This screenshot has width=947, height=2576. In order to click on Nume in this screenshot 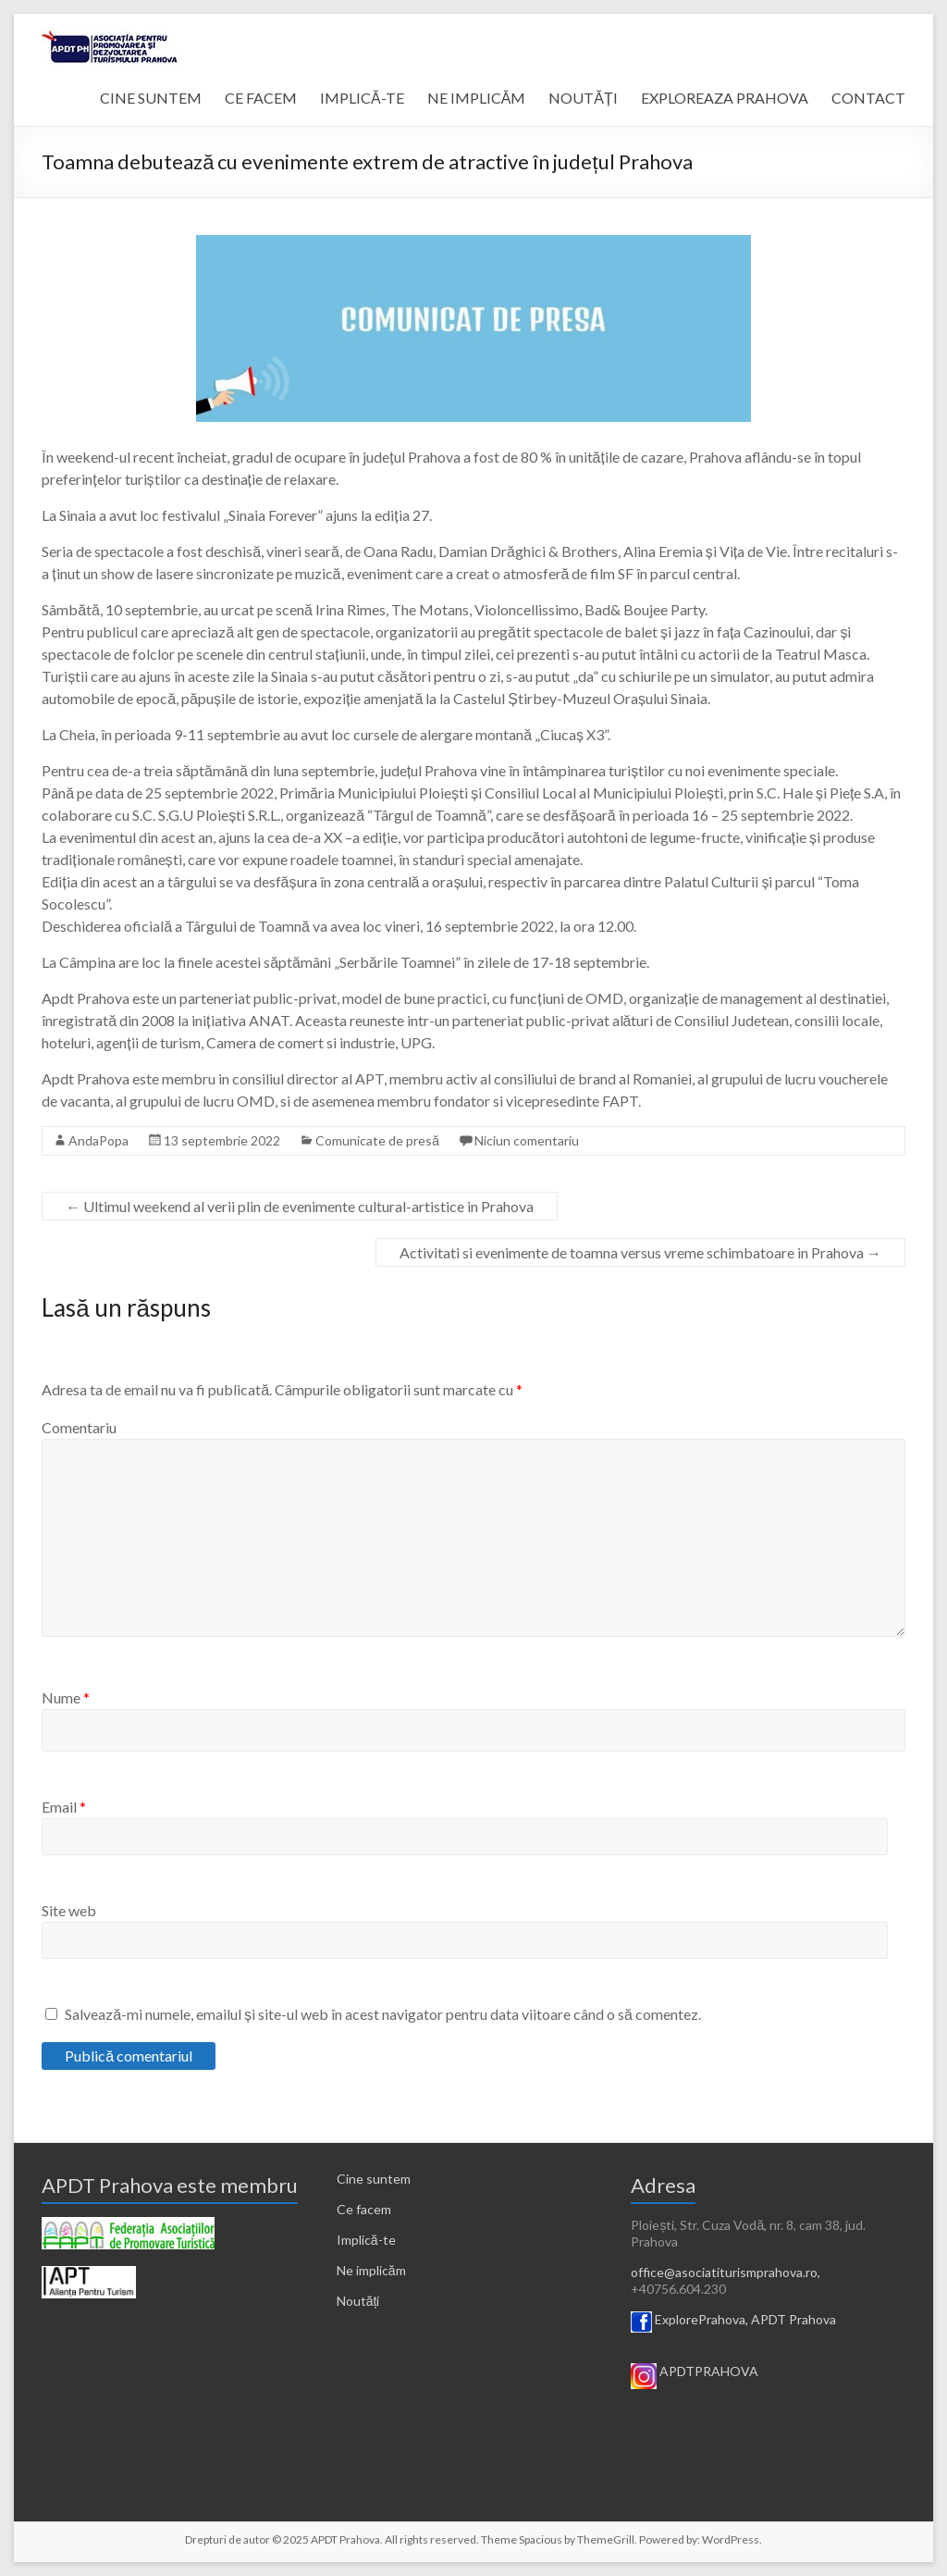, I will do `click(66, 1697)`.